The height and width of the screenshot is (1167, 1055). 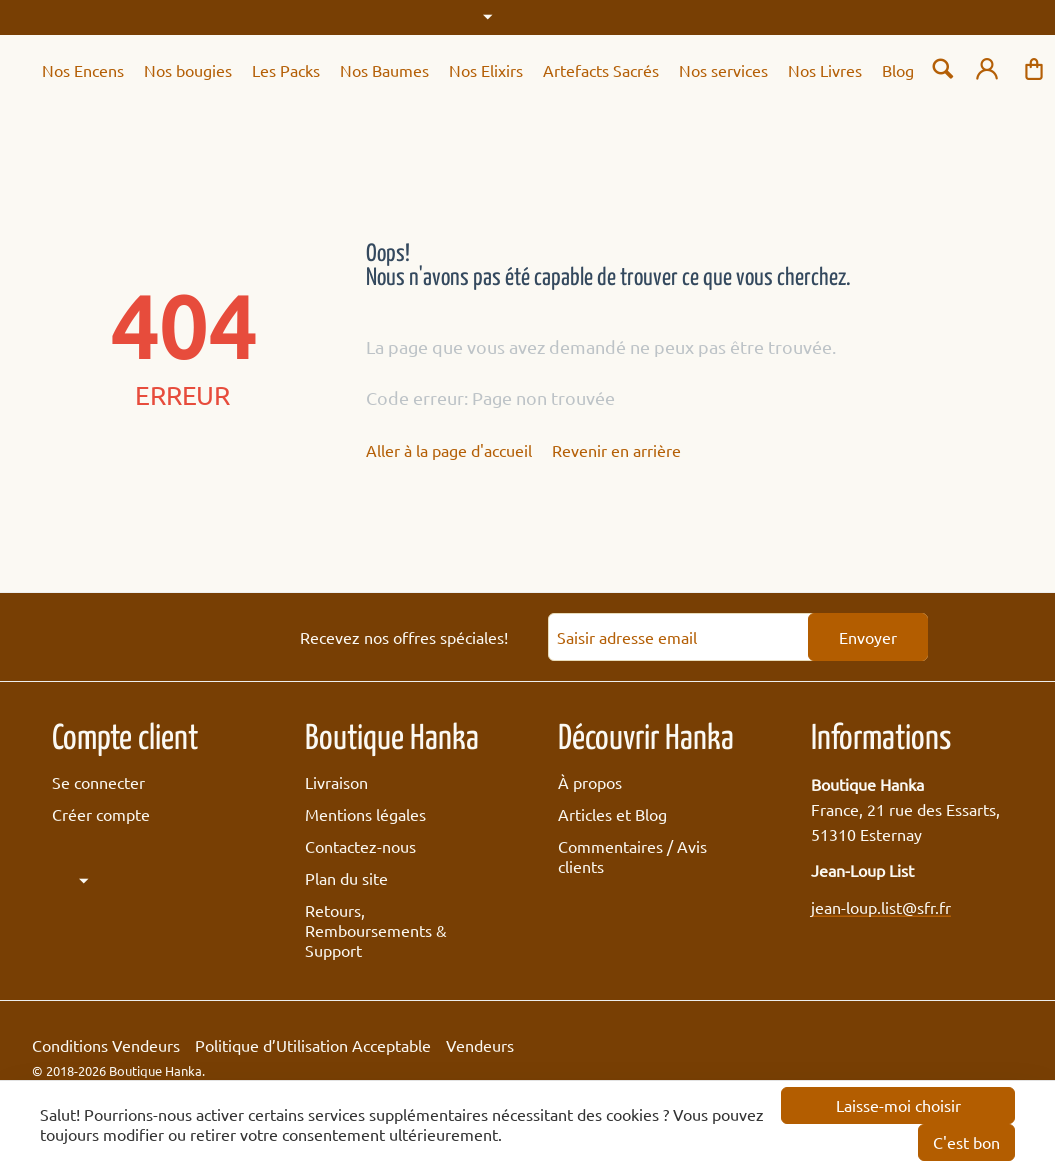 What do you see at coordinates (612, 814) in the screenshot?
I see `Articles et Blog` at bounding box center [612, 814].